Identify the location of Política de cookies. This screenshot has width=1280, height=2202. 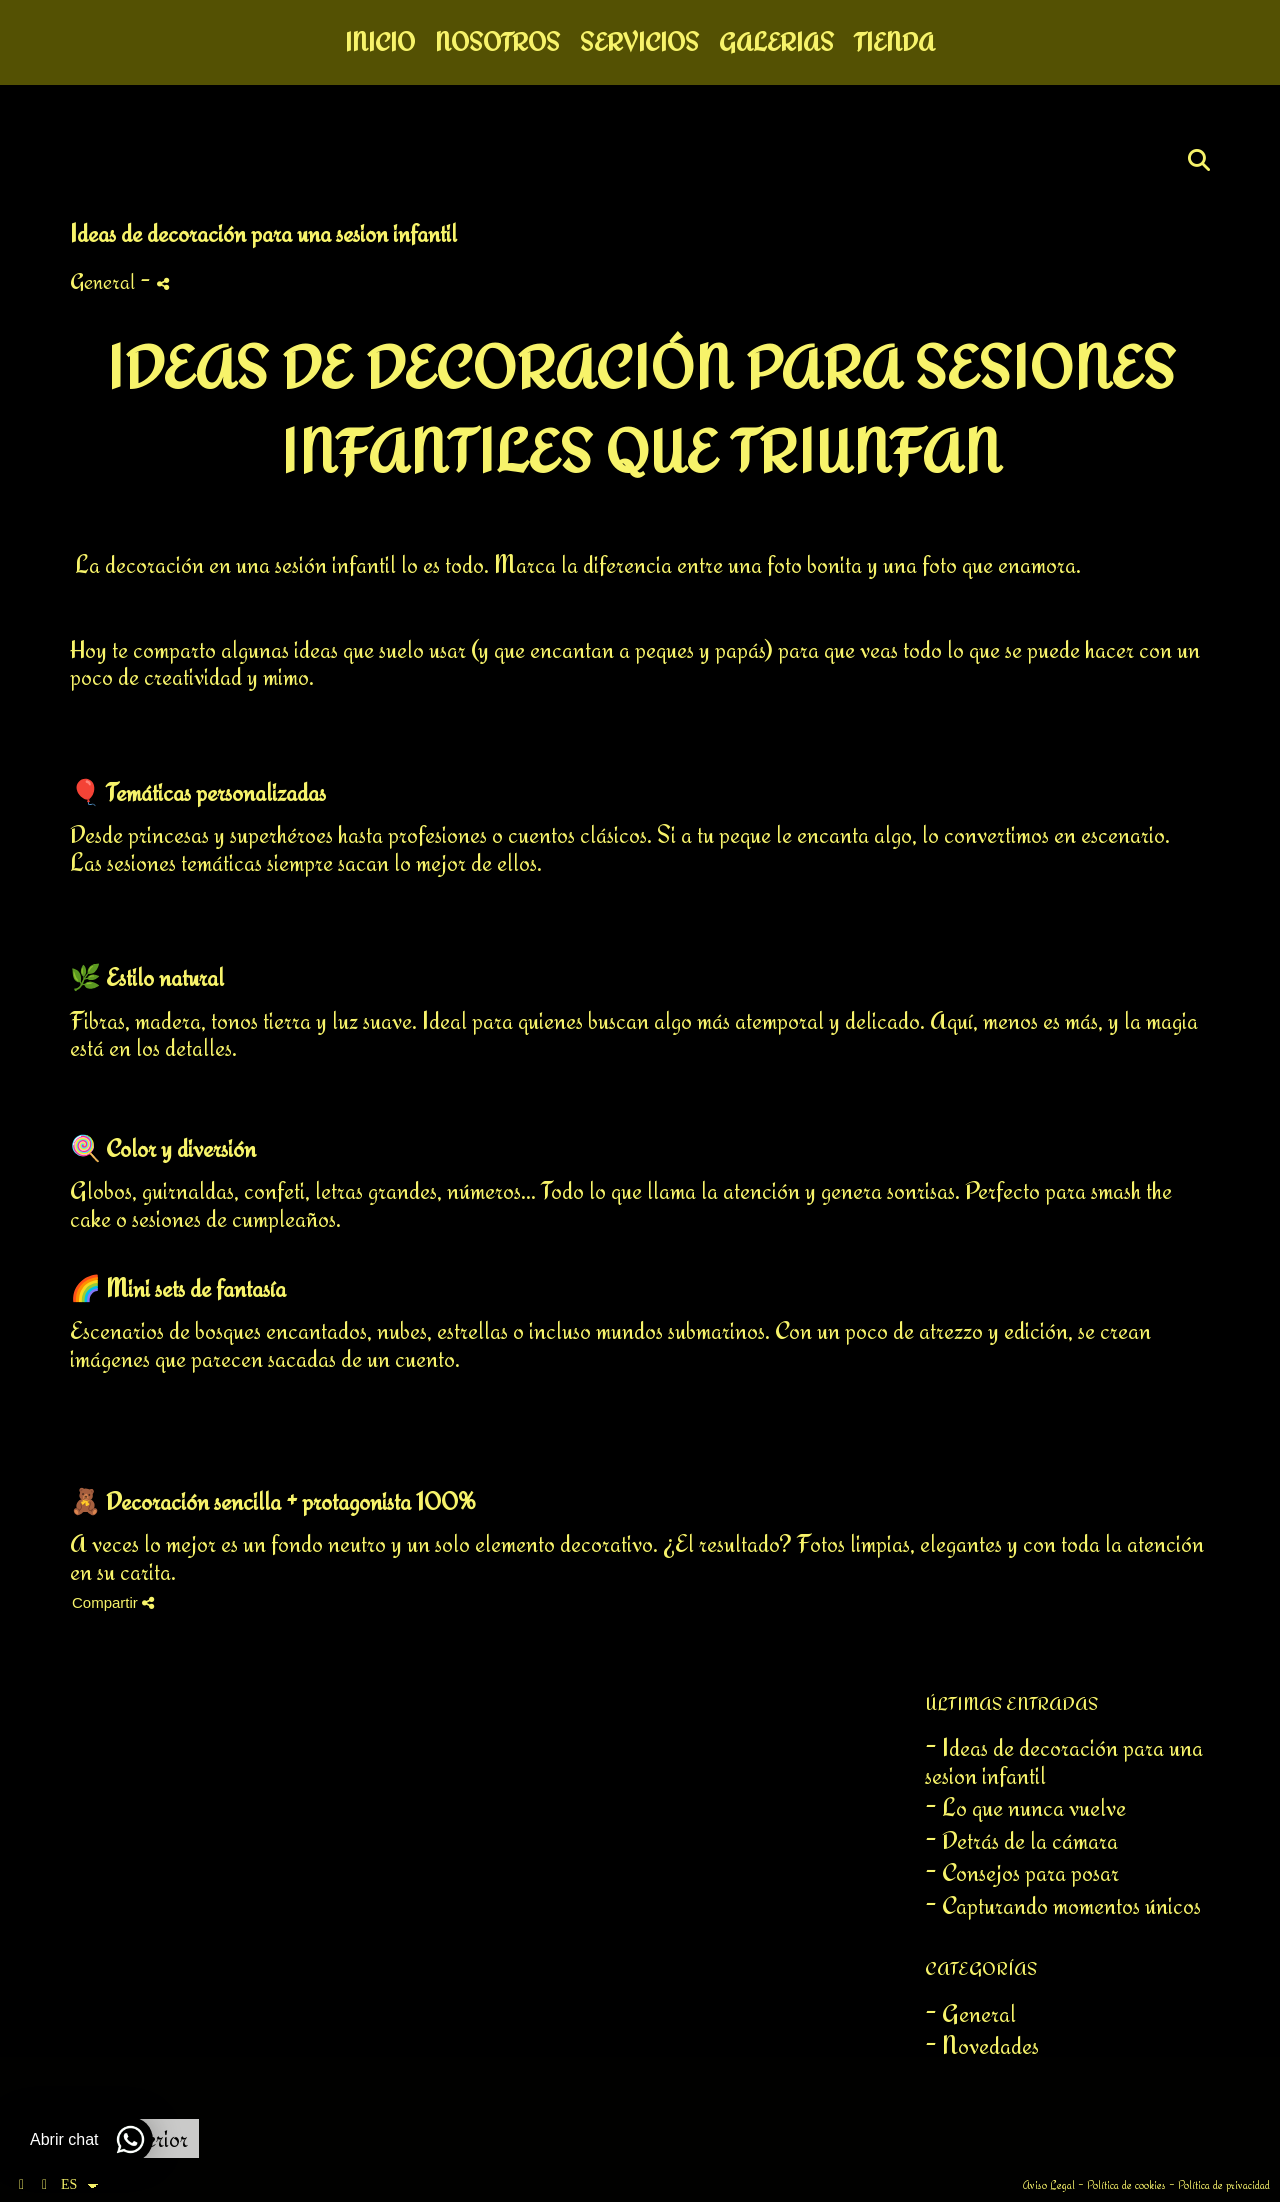
(1126, 2185).